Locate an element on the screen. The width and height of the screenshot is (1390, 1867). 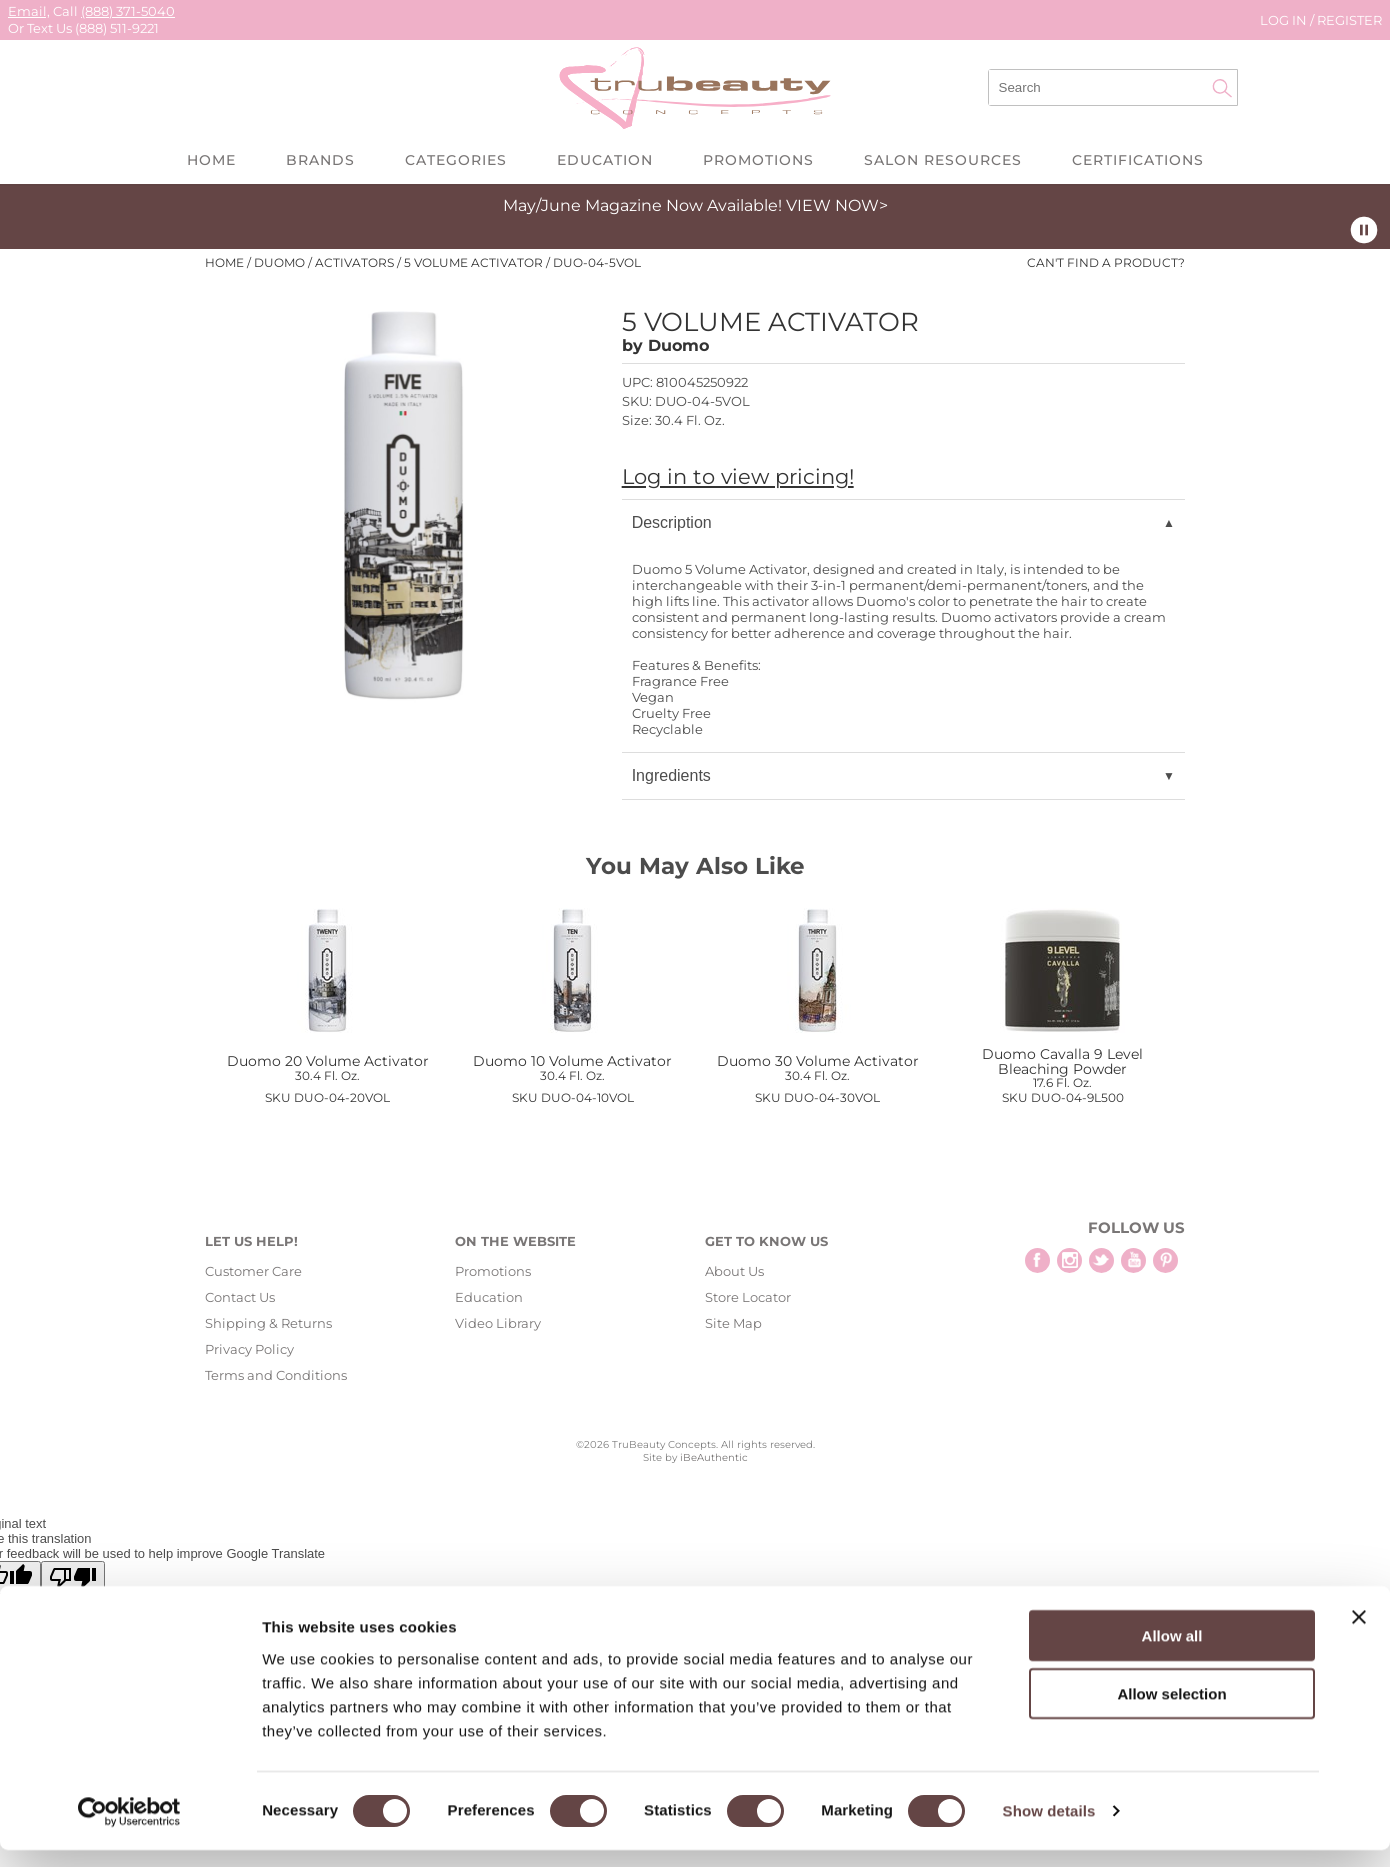
Log in to view pricing! is located at coordinates (738, 476).